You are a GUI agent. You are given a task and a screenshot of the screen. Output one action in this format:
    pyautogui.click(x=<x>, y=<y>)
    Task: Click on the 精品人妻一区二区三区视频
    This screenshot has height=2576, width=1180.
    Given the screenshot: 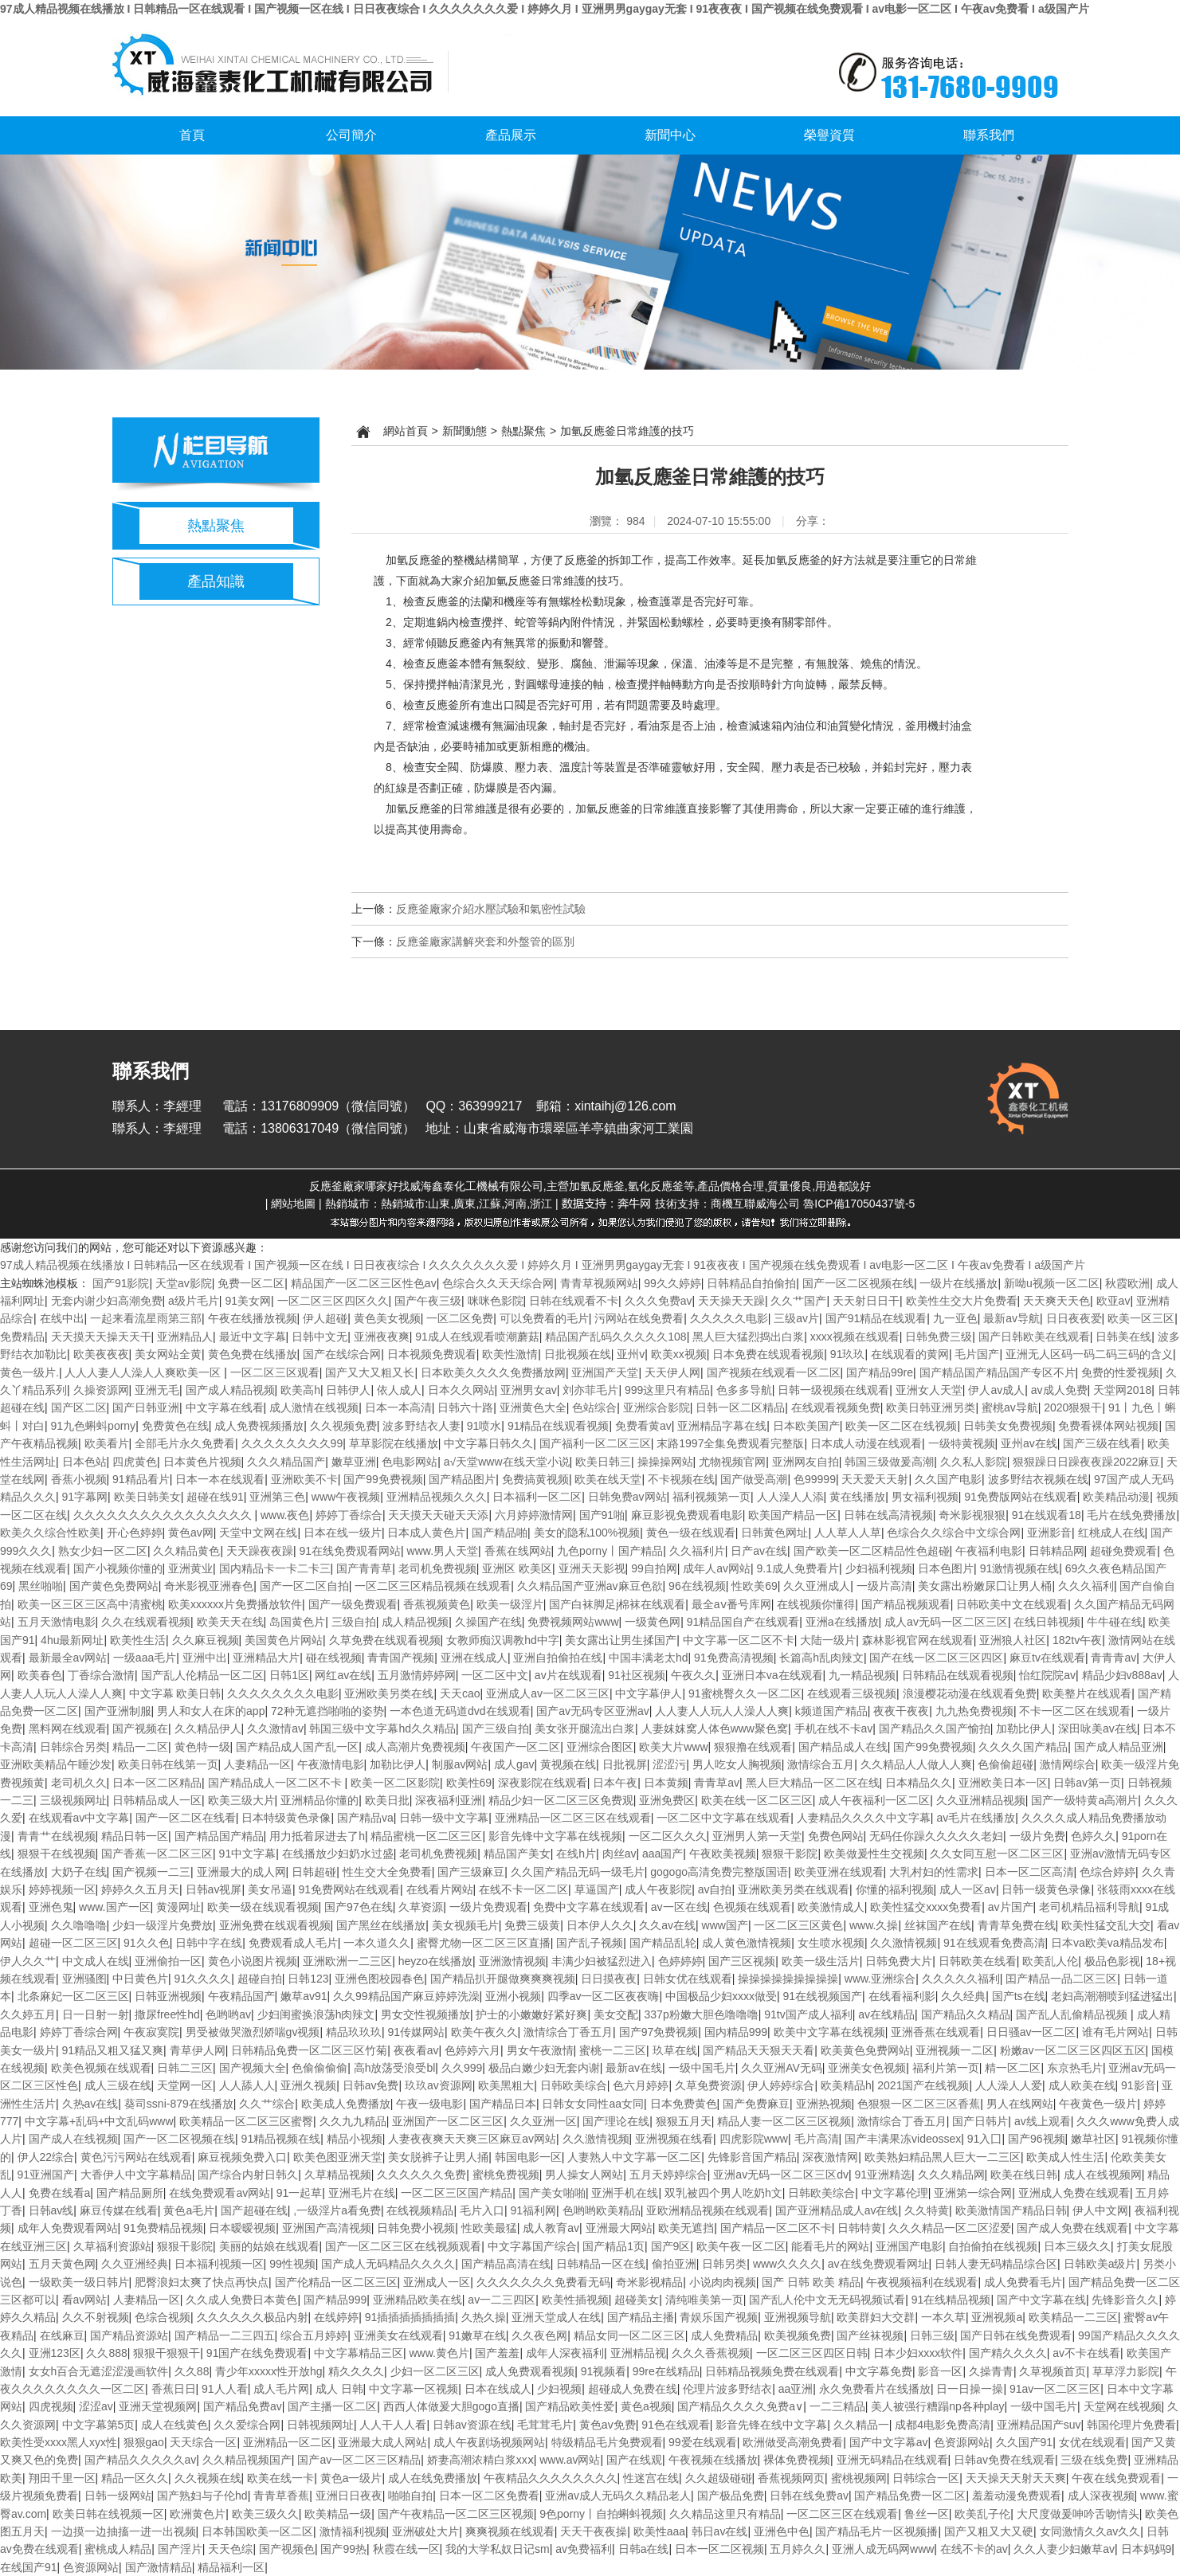 What is the action you would take?
    pyautogui.click(x=784, y=2121)
    